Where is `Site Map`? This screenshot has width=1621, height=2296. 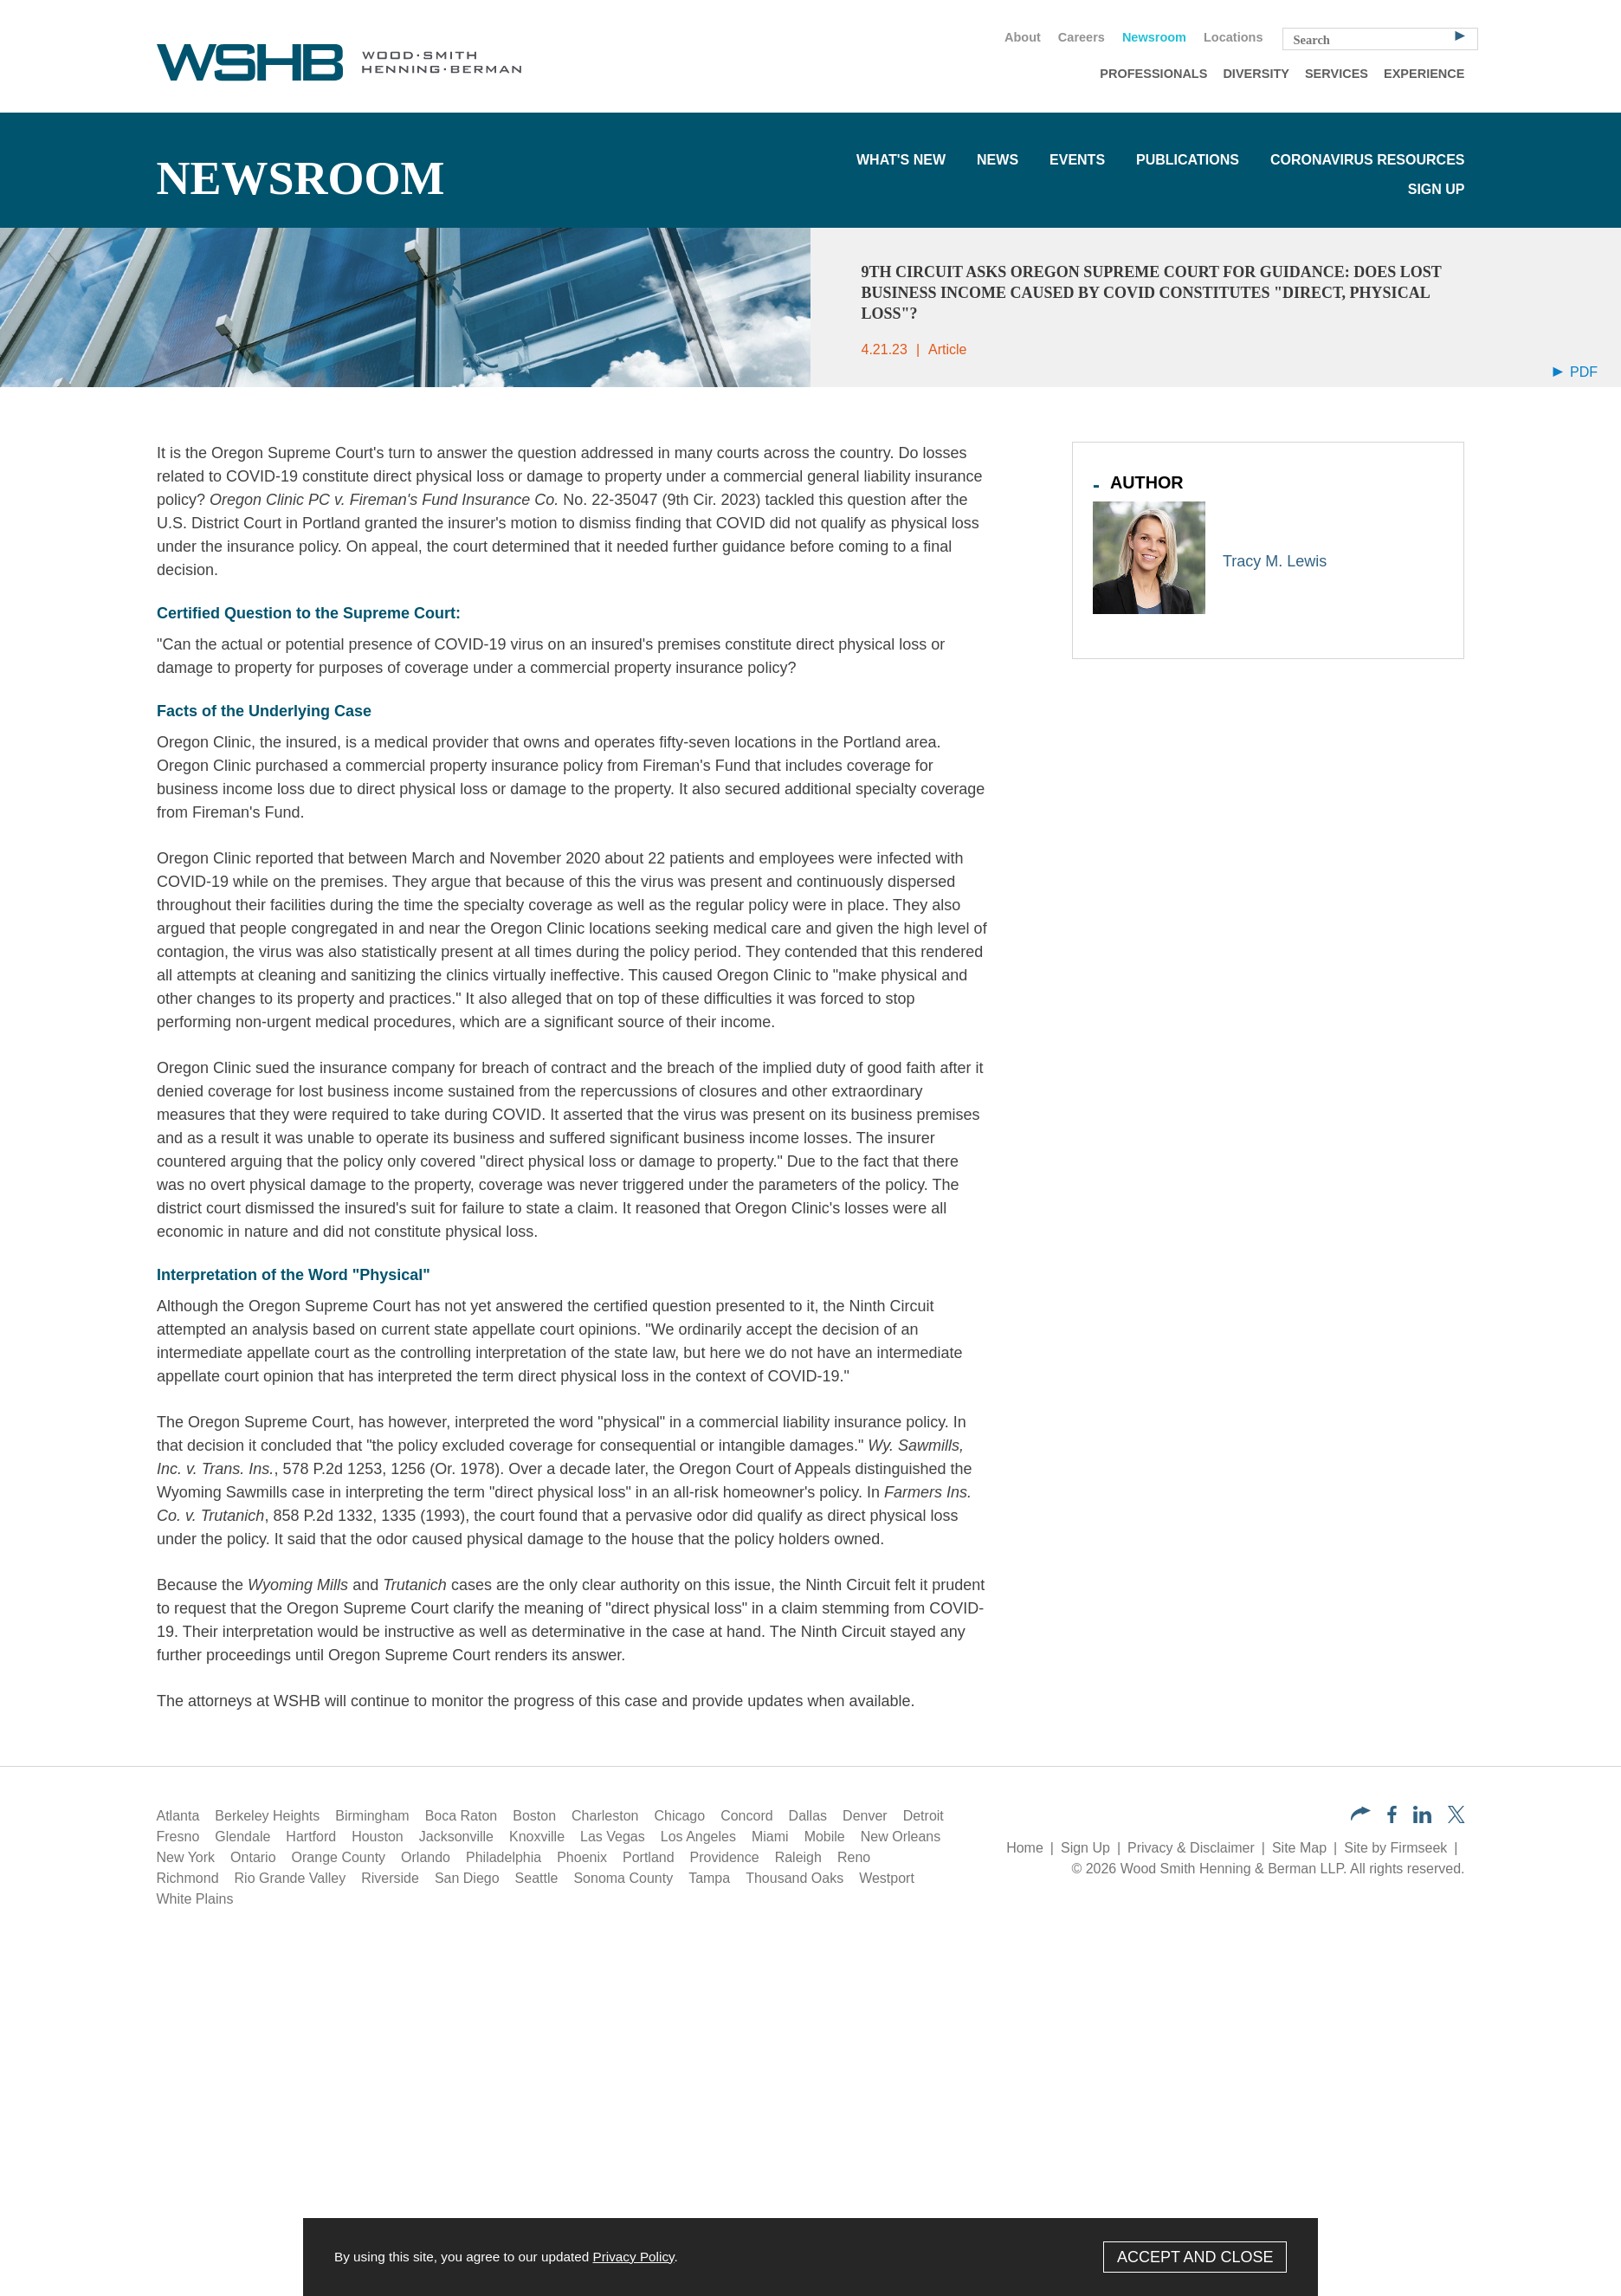 Site Map is located at coordinates (1299, 1847).